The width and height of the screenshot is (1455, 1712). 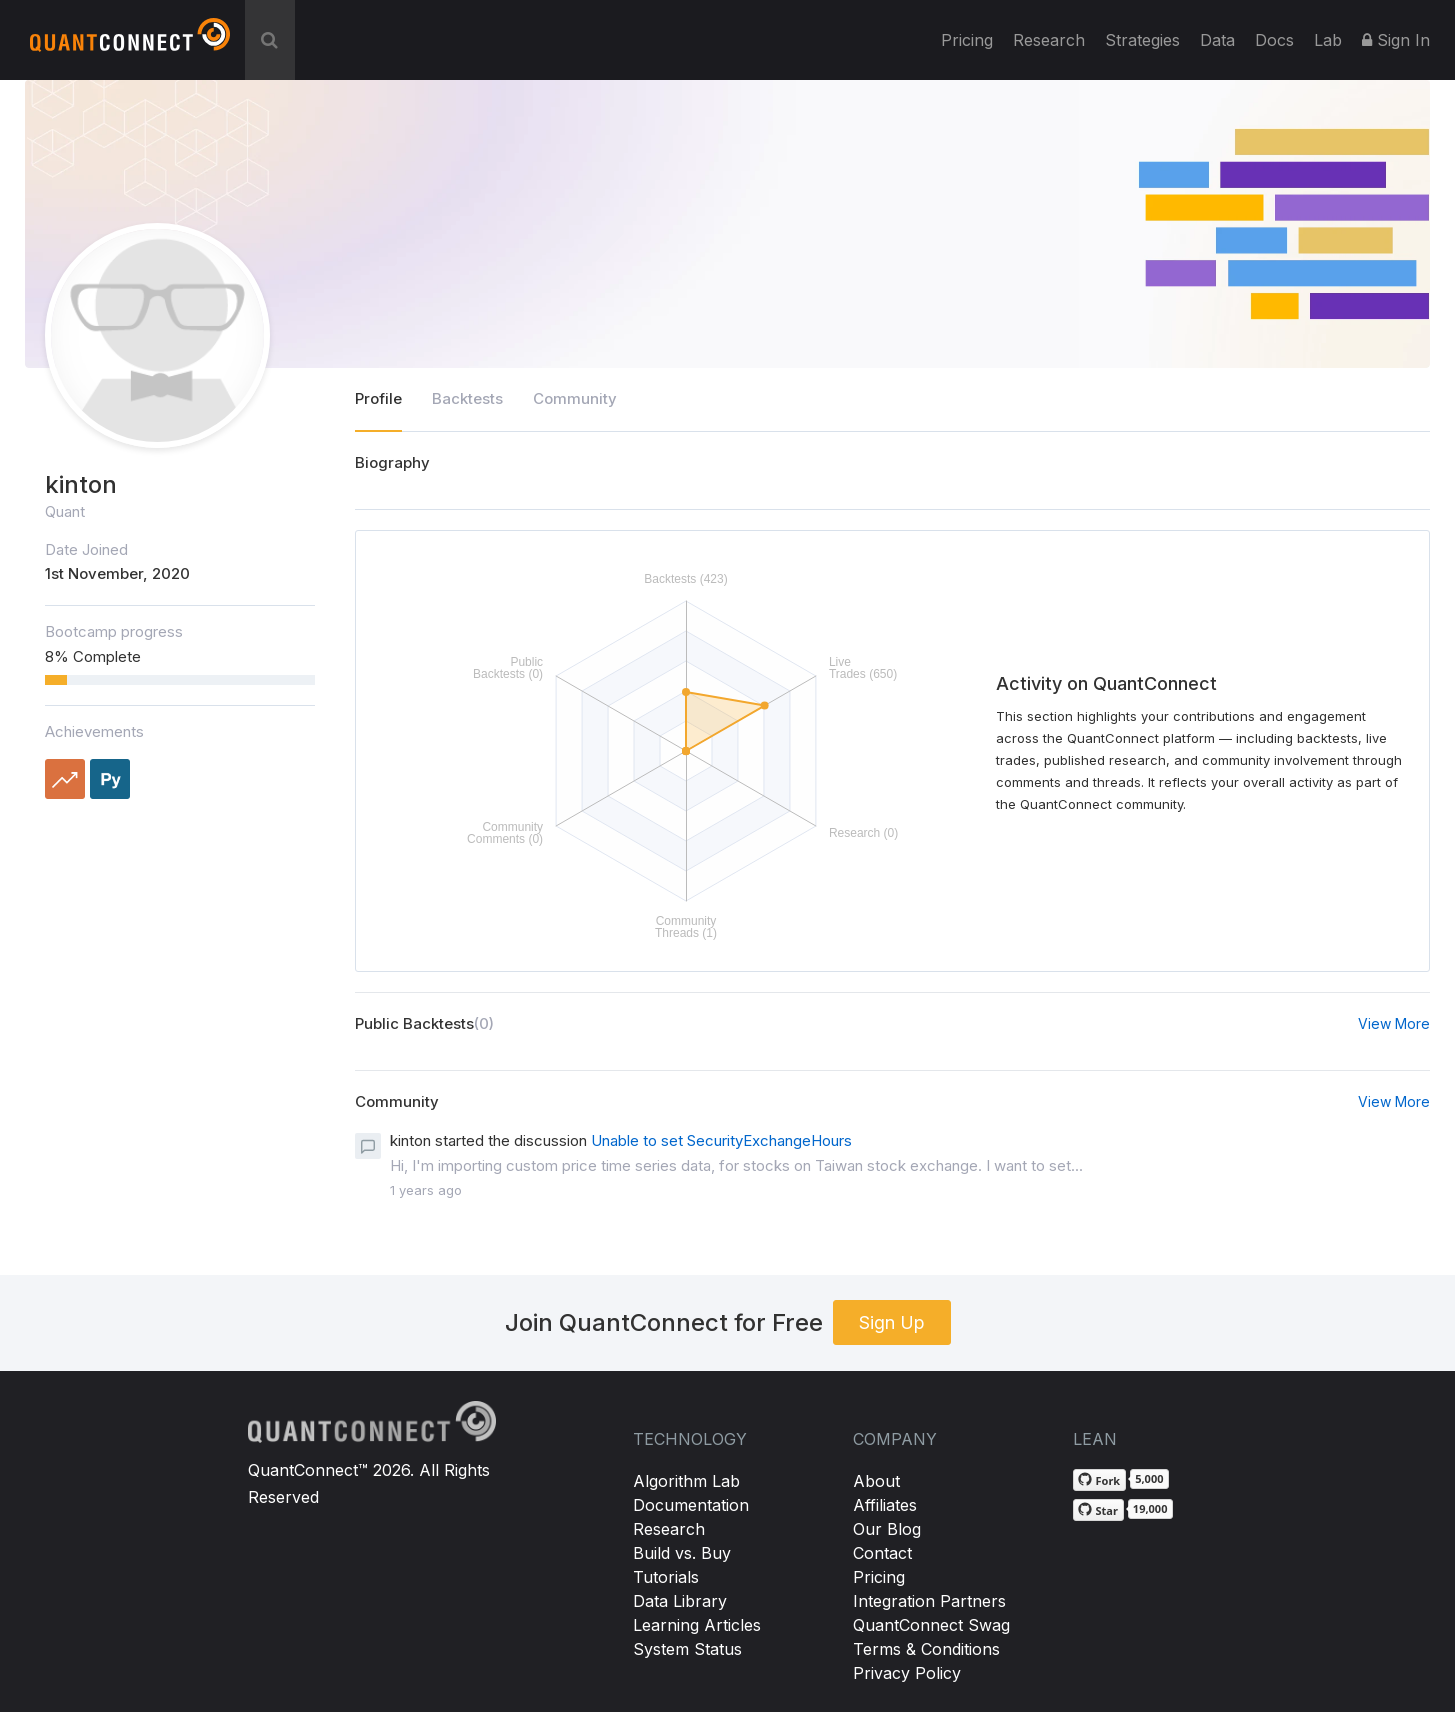 What do you see at coordinates (931, 1625) in the screenshot?
I see `QuantConnect Swag` at bounding box center [931, 1625].